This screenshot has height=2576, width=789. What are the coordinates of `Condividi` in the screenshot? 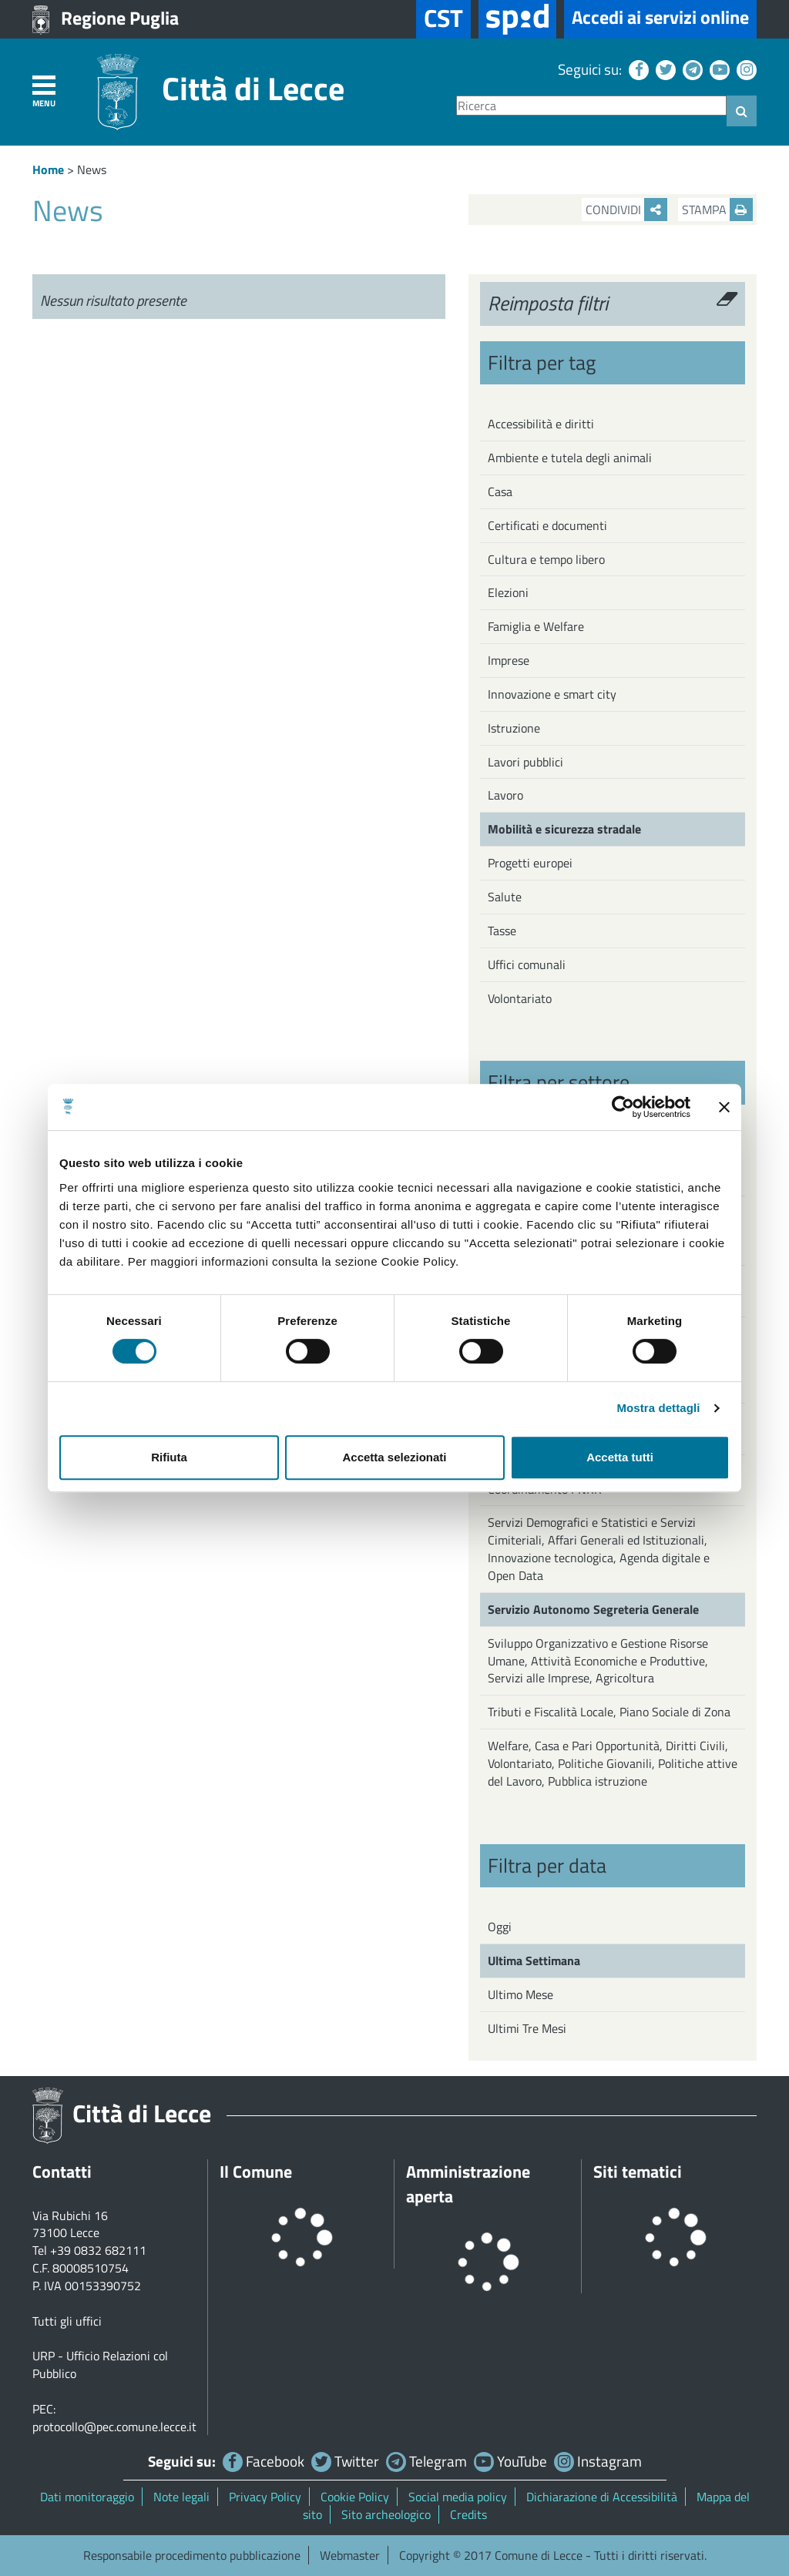 It's located at (626, 209).